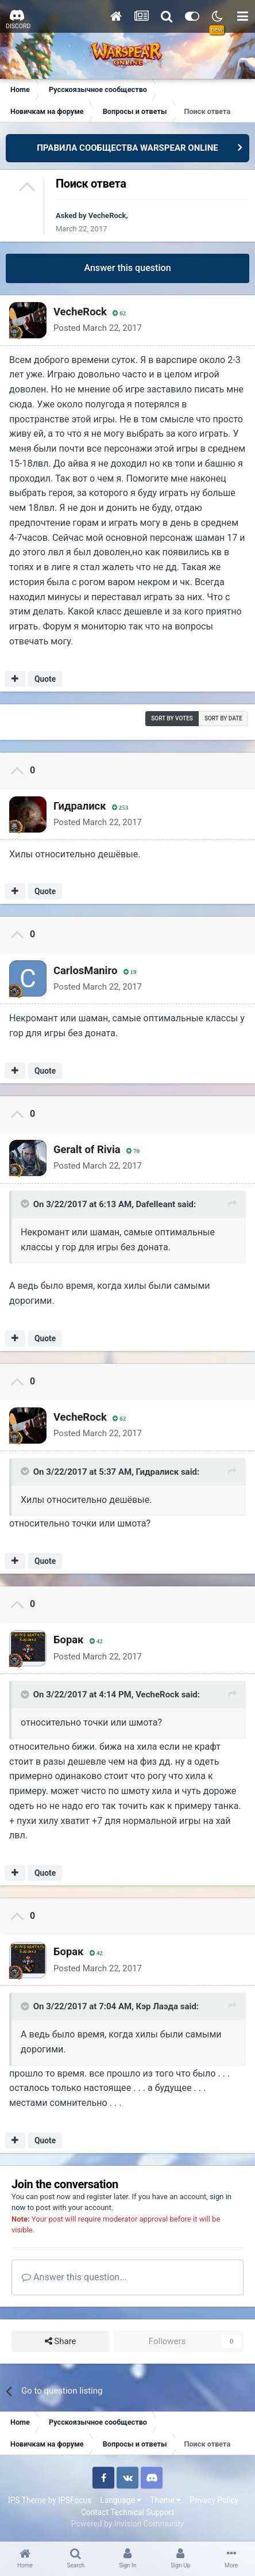  Describe the element at coordinates (97, 328) in the screenshot. I see `Posted` at that location.